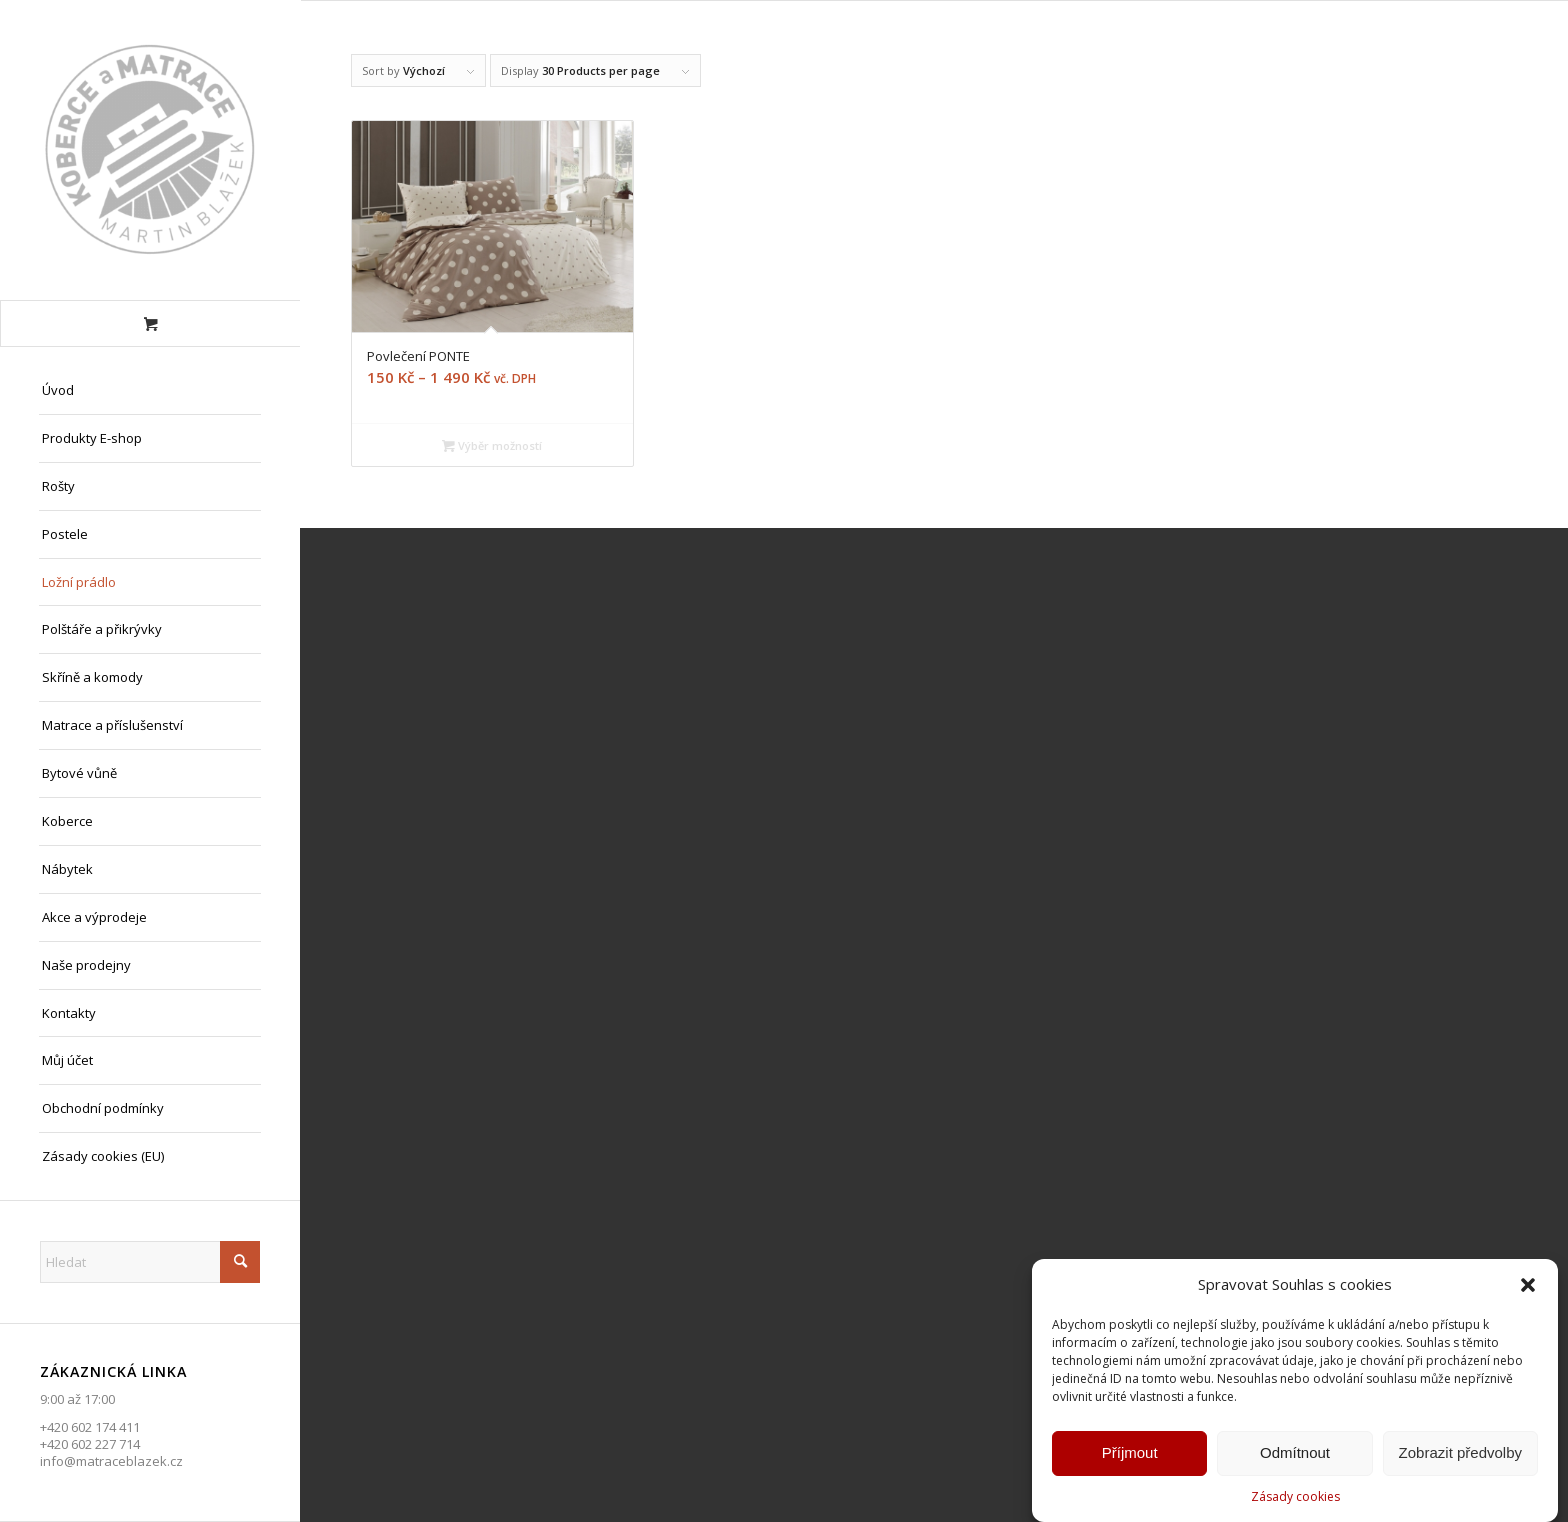 This screenshot has width=1568, height=1522. I want to click on Zásady cookies, so click(1295, 1500).